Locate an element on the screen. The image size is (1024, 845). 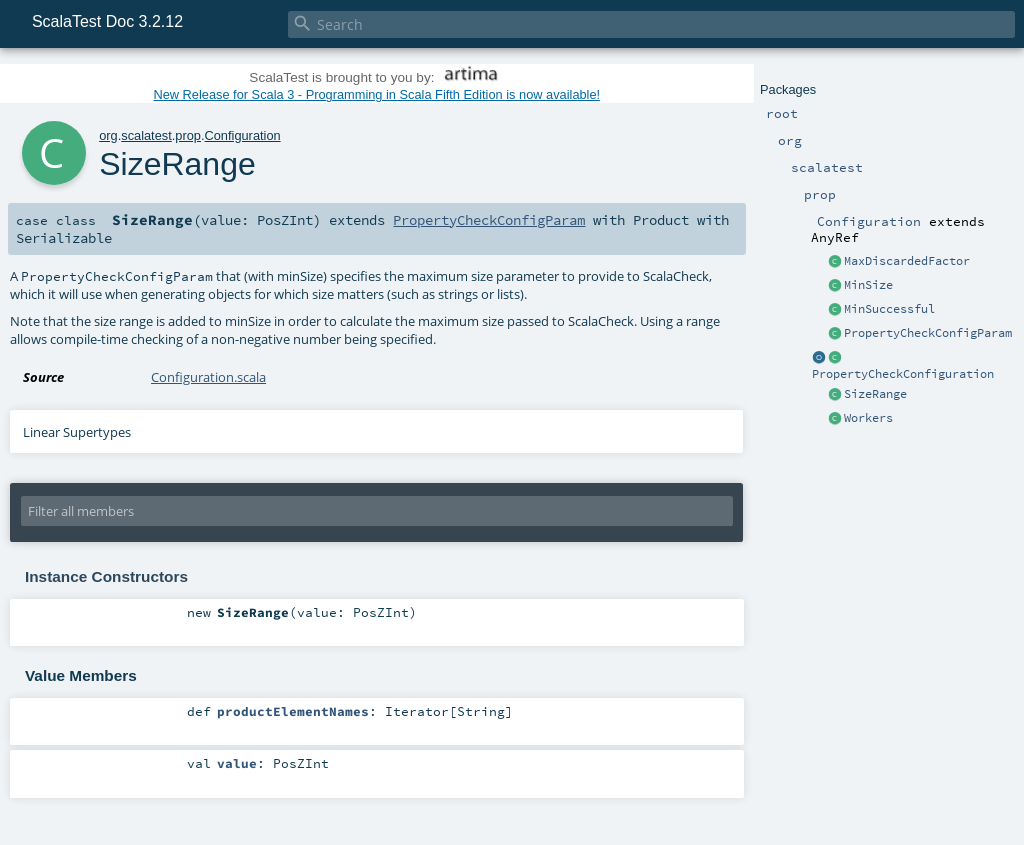
Workers is located at coordinates (868, 418).